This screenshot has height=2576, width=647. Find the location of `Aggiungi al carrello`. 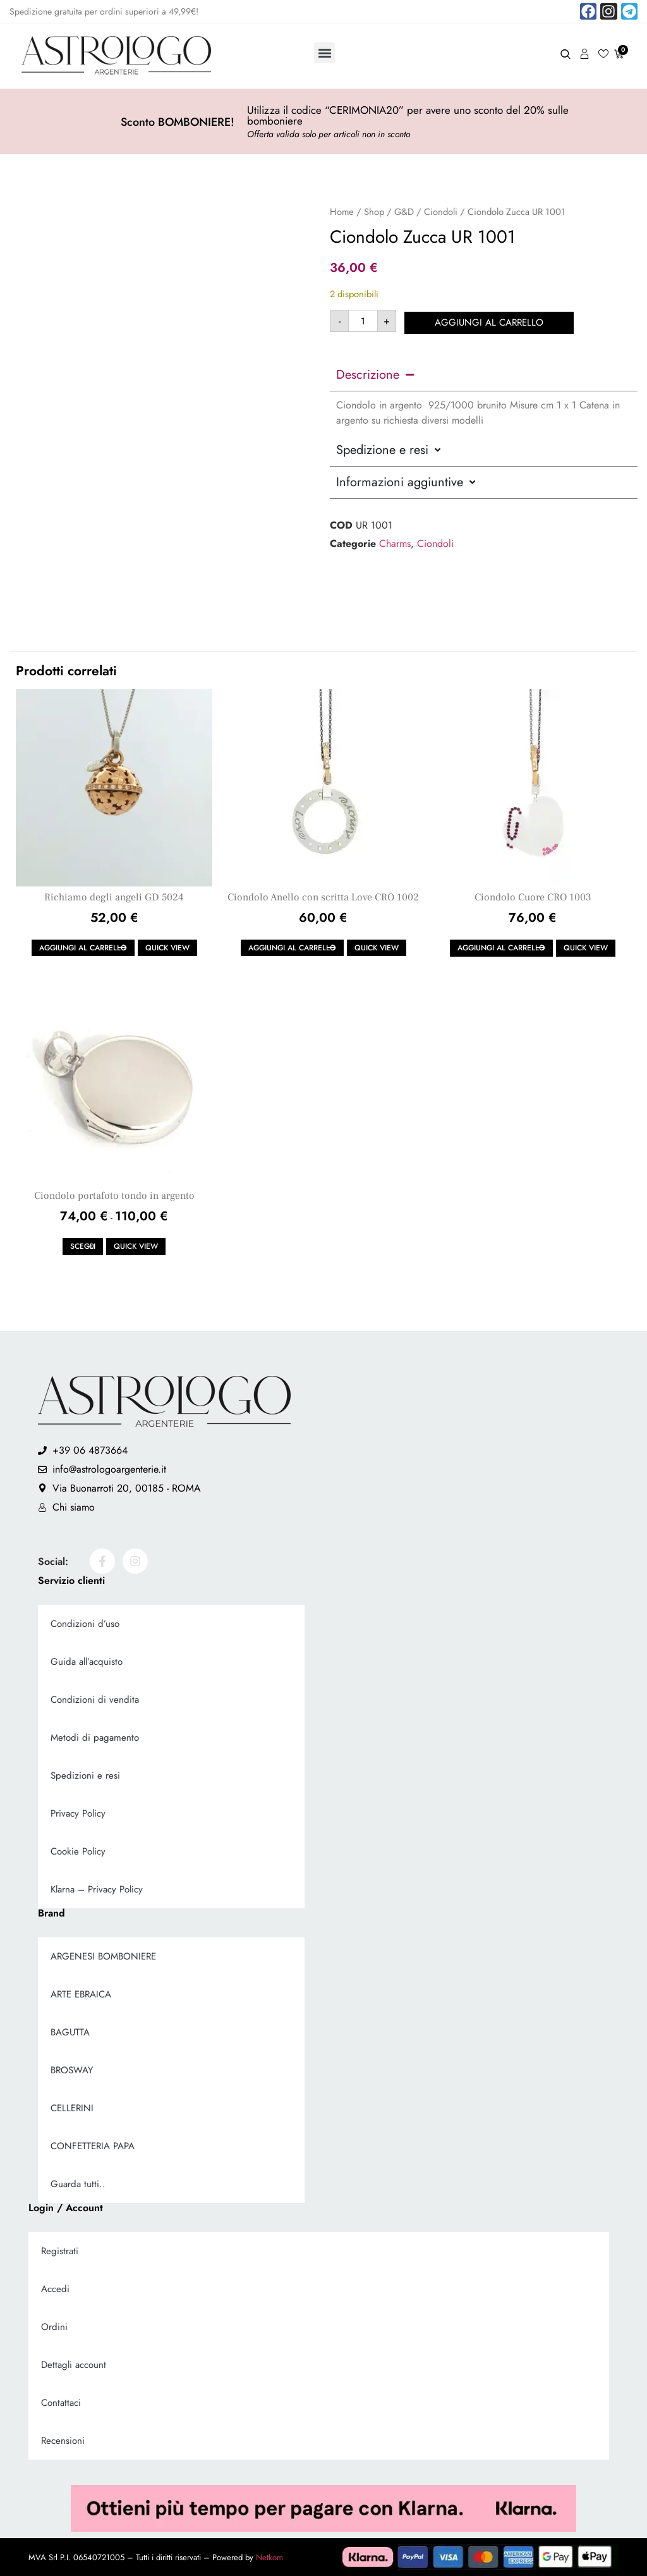

Aggiungi al carrello is located at coordinates (490, 321).